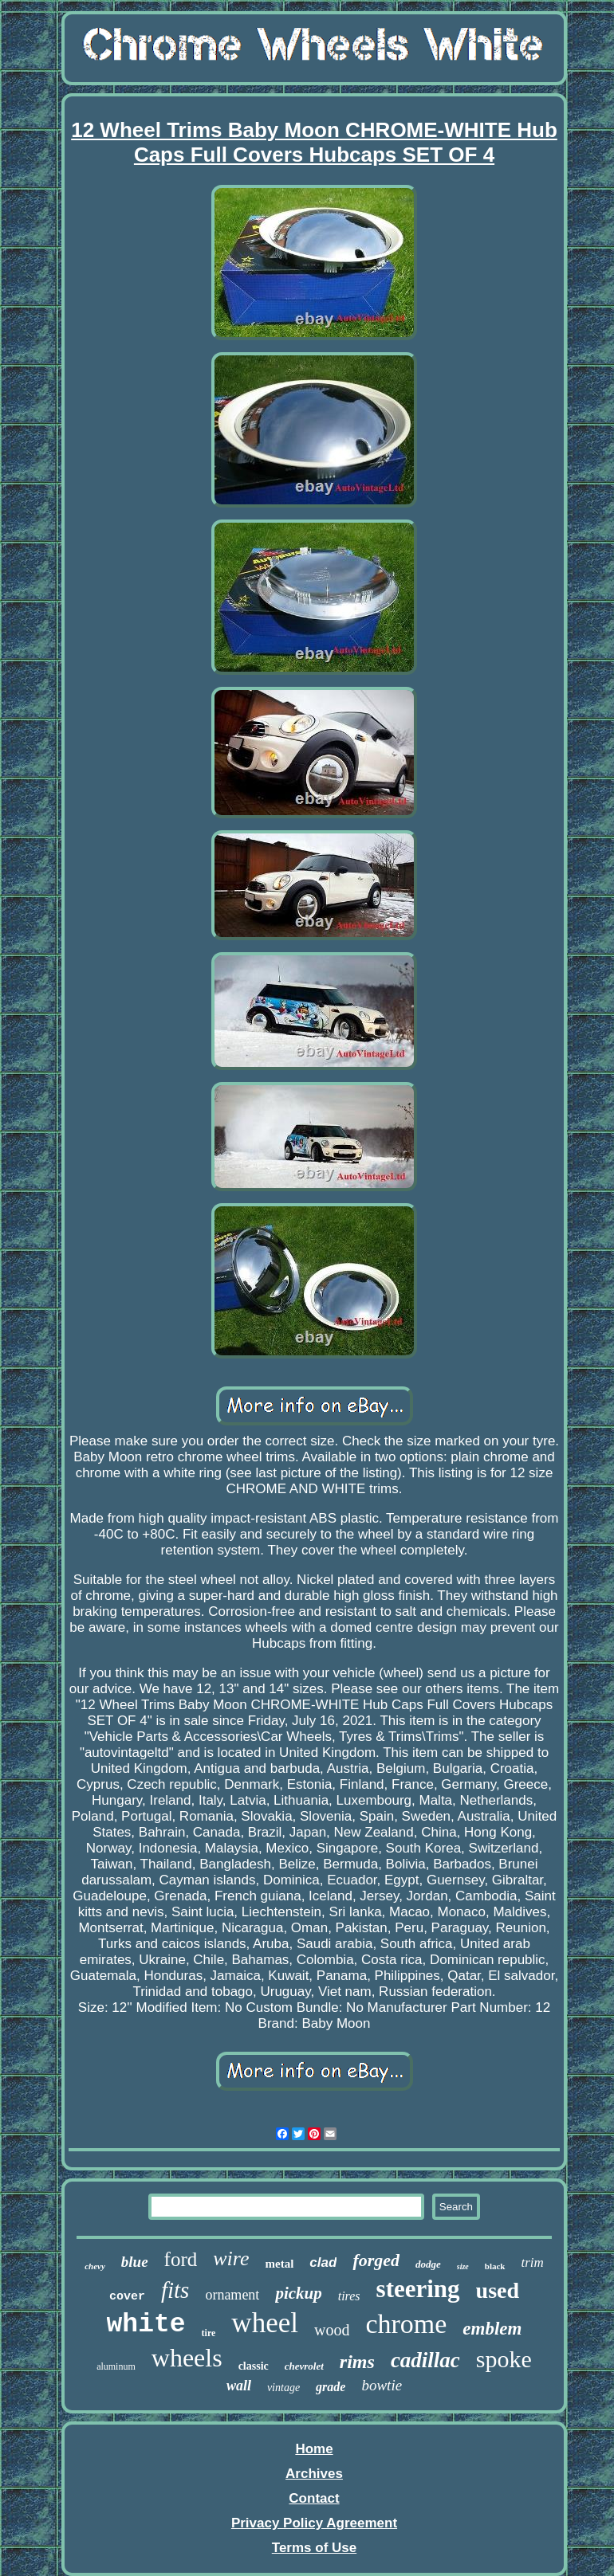  Describe the element at coordinates (314, 2523) in the screenshot. I see `Privacy Policy Agreement` at that location.